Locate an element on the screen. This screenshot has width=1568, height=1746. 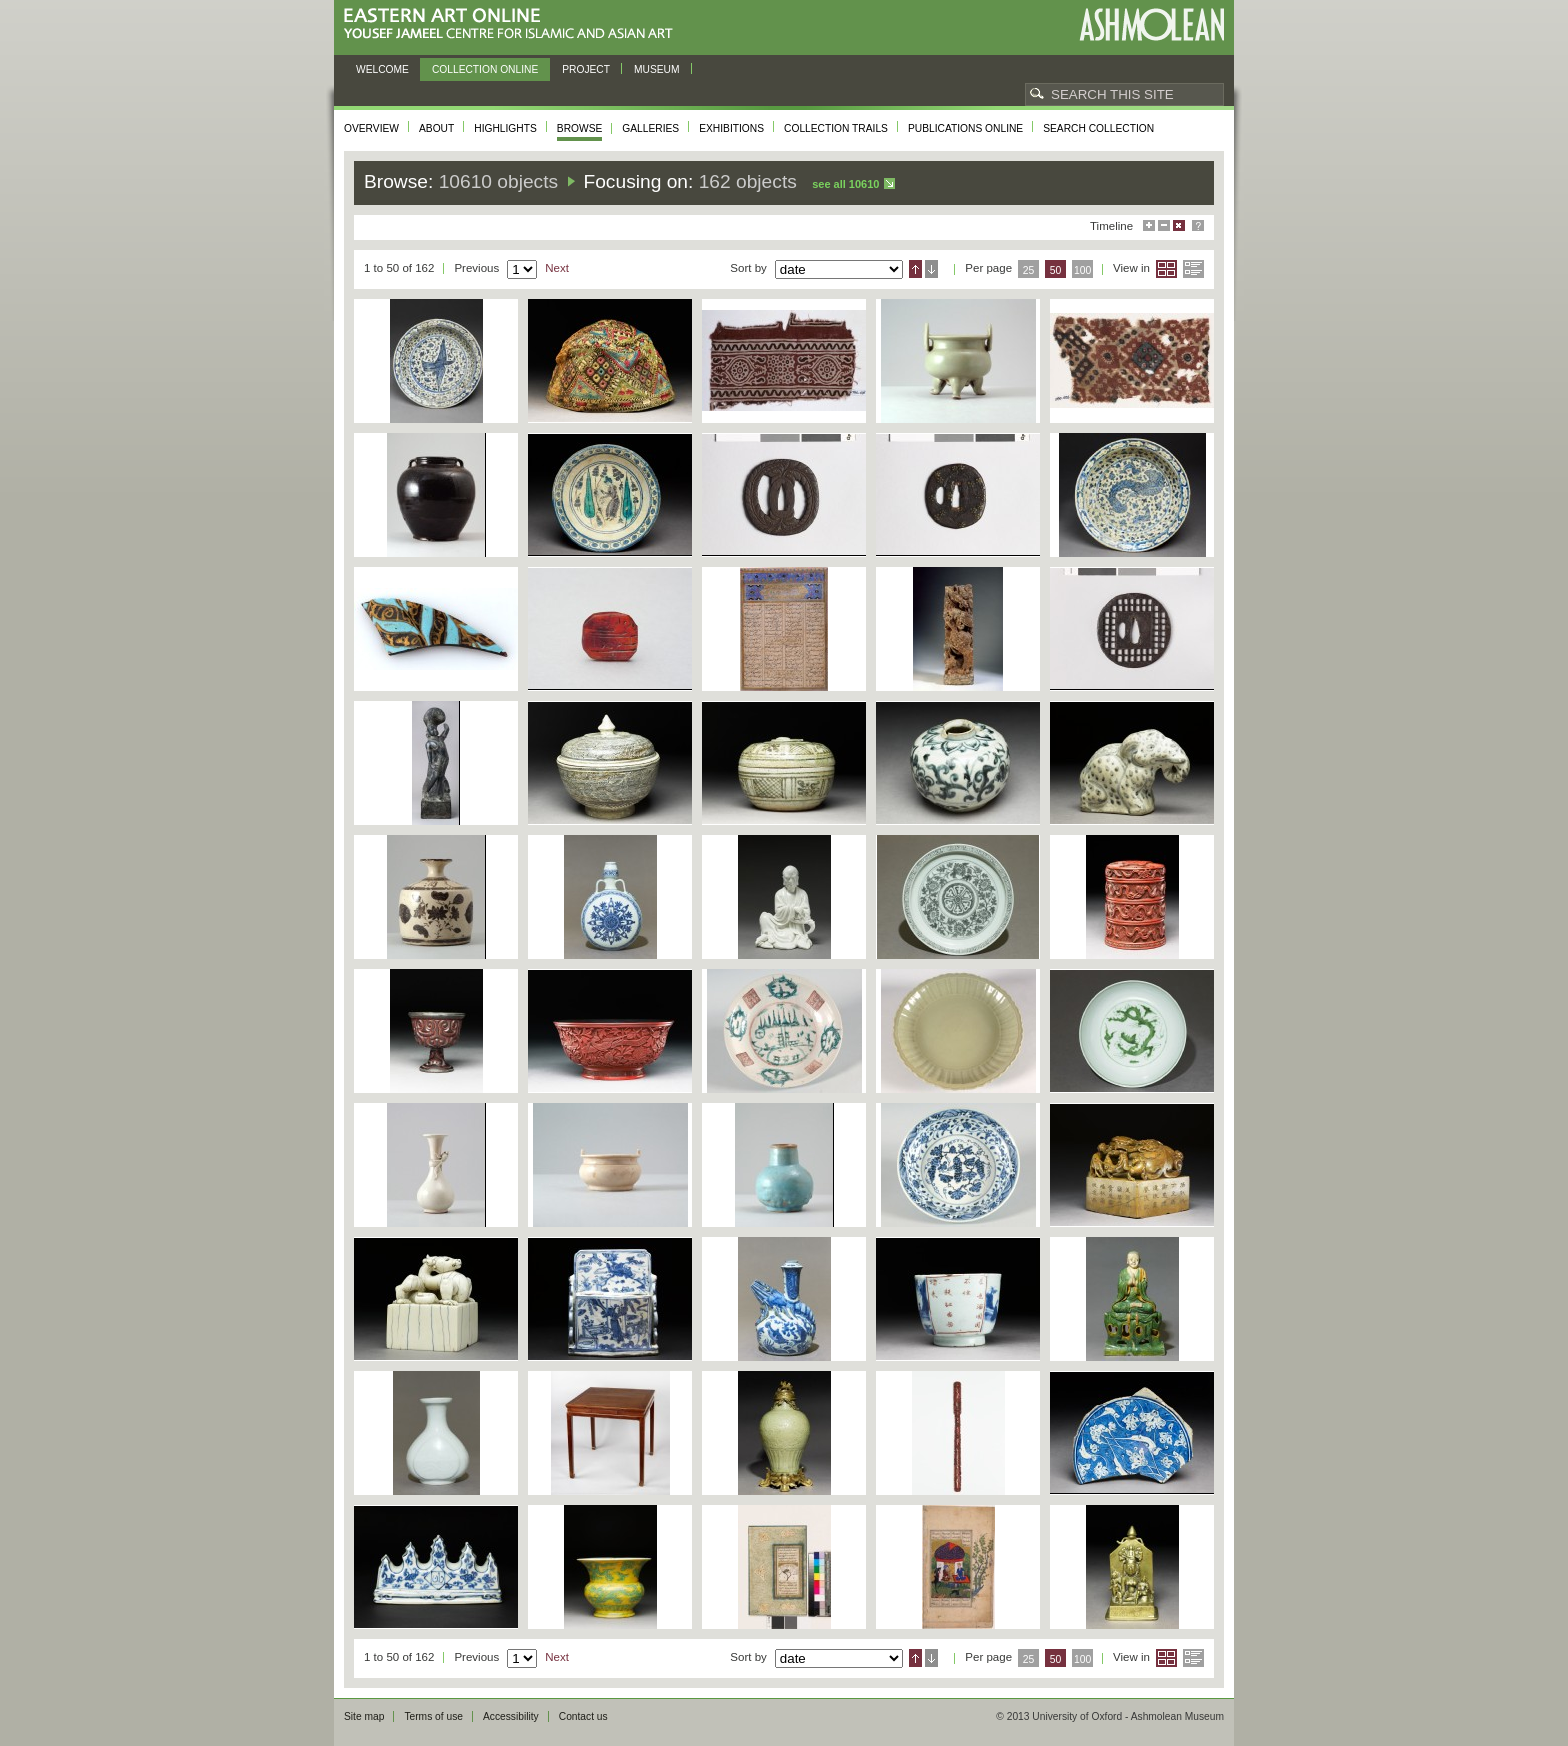
Publications online is located at coordinates (965, 128).